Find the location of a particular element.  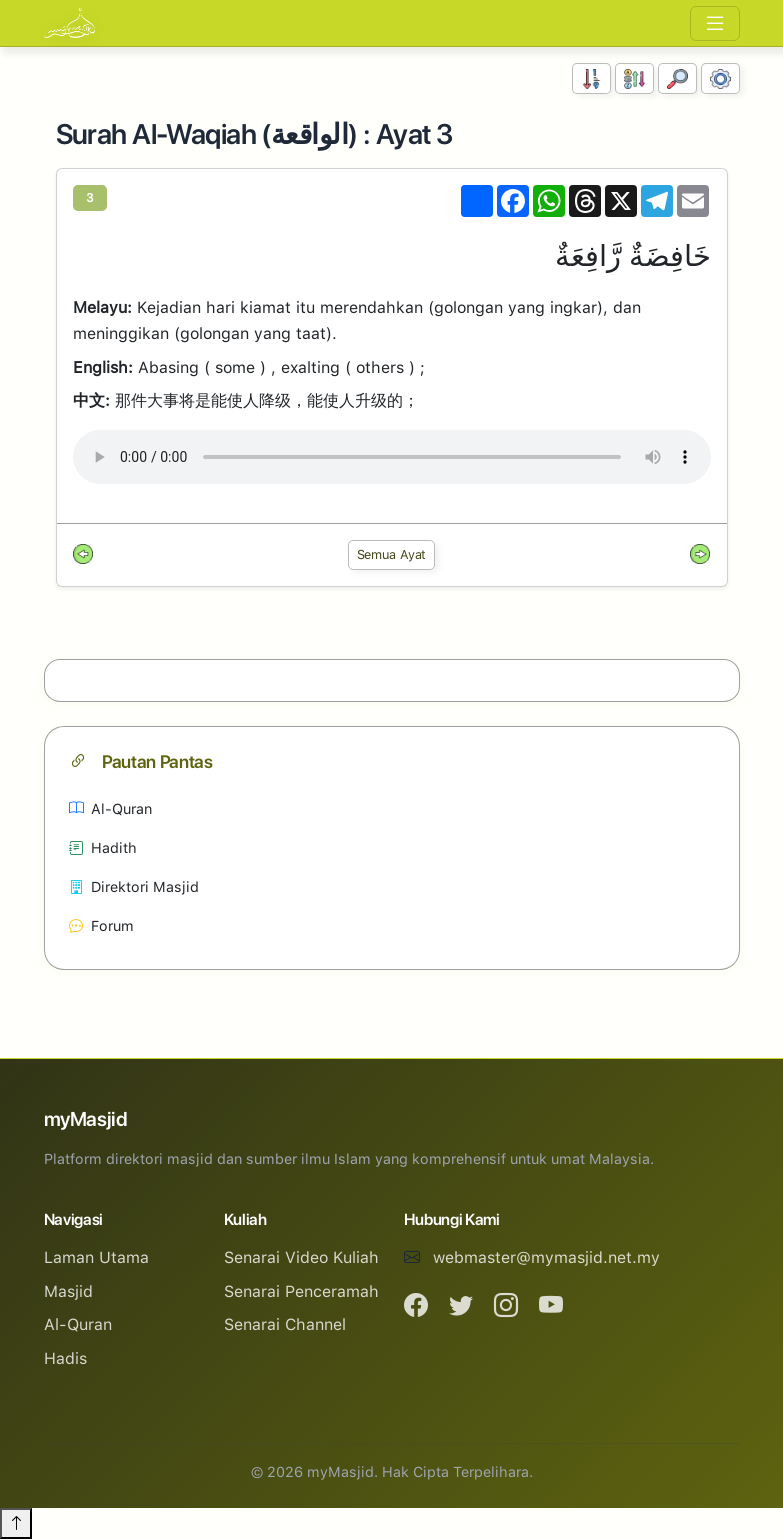

Laman Utama is located at coordinates (96, 1257).